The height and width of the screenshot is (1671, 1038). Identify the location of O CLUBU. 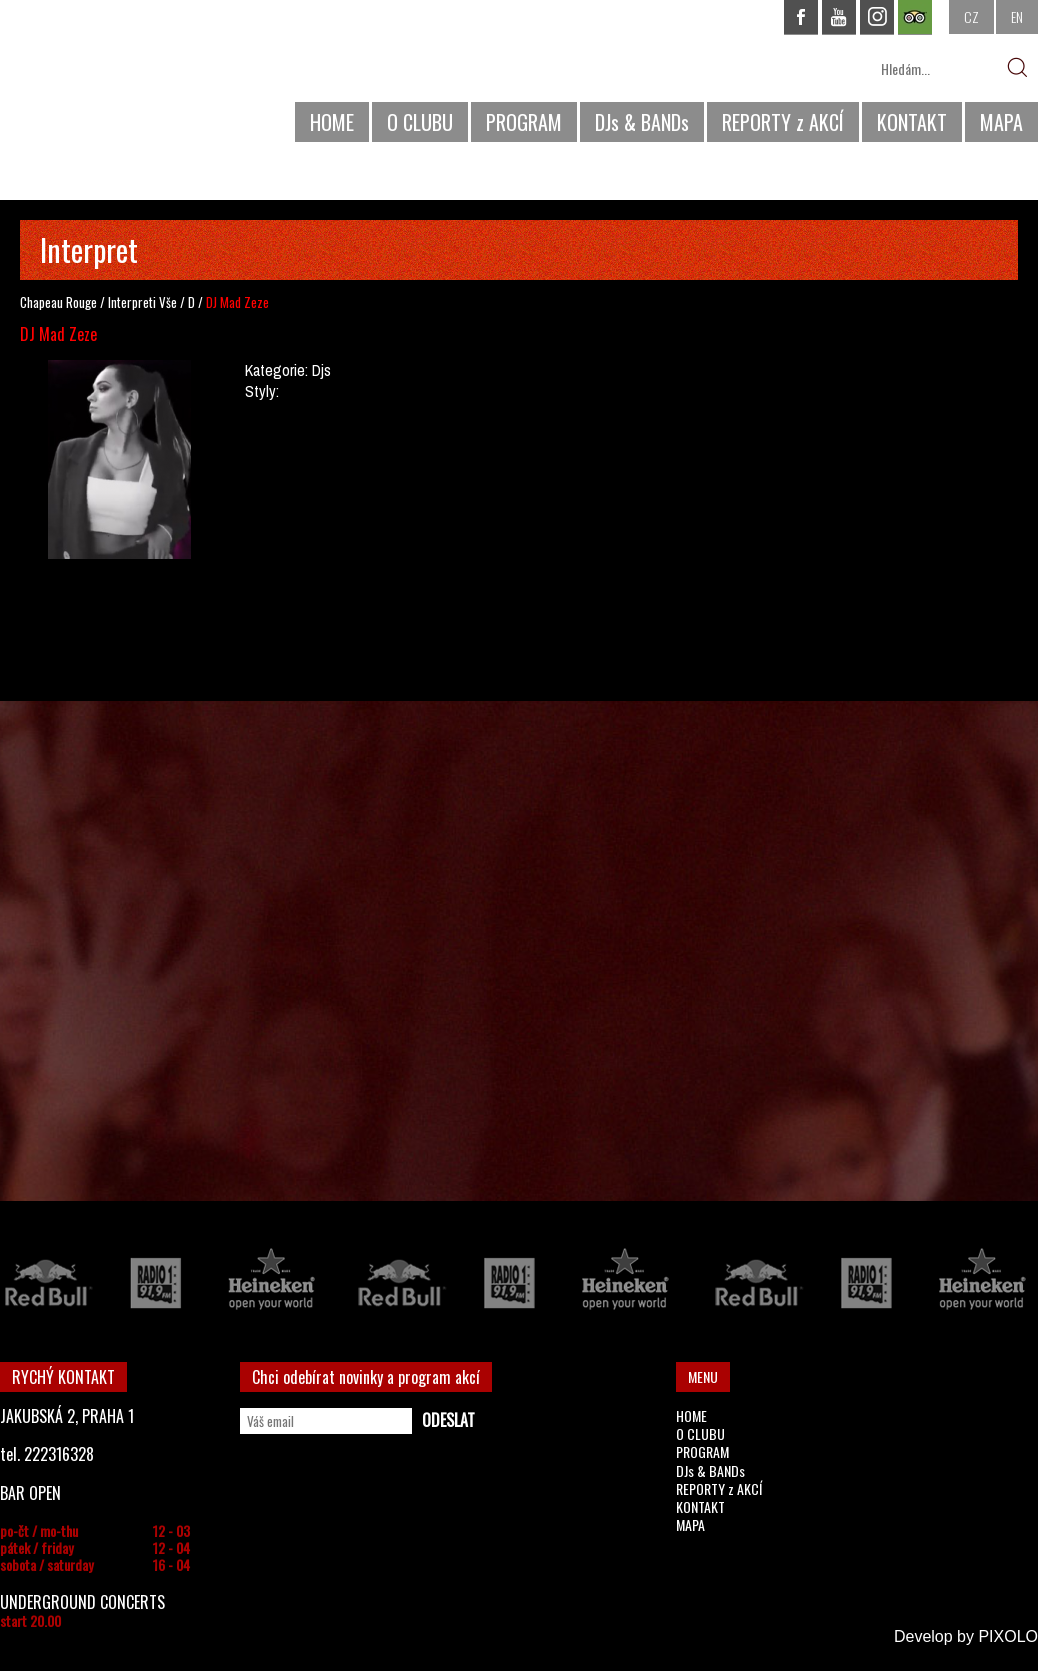
(420, 122).